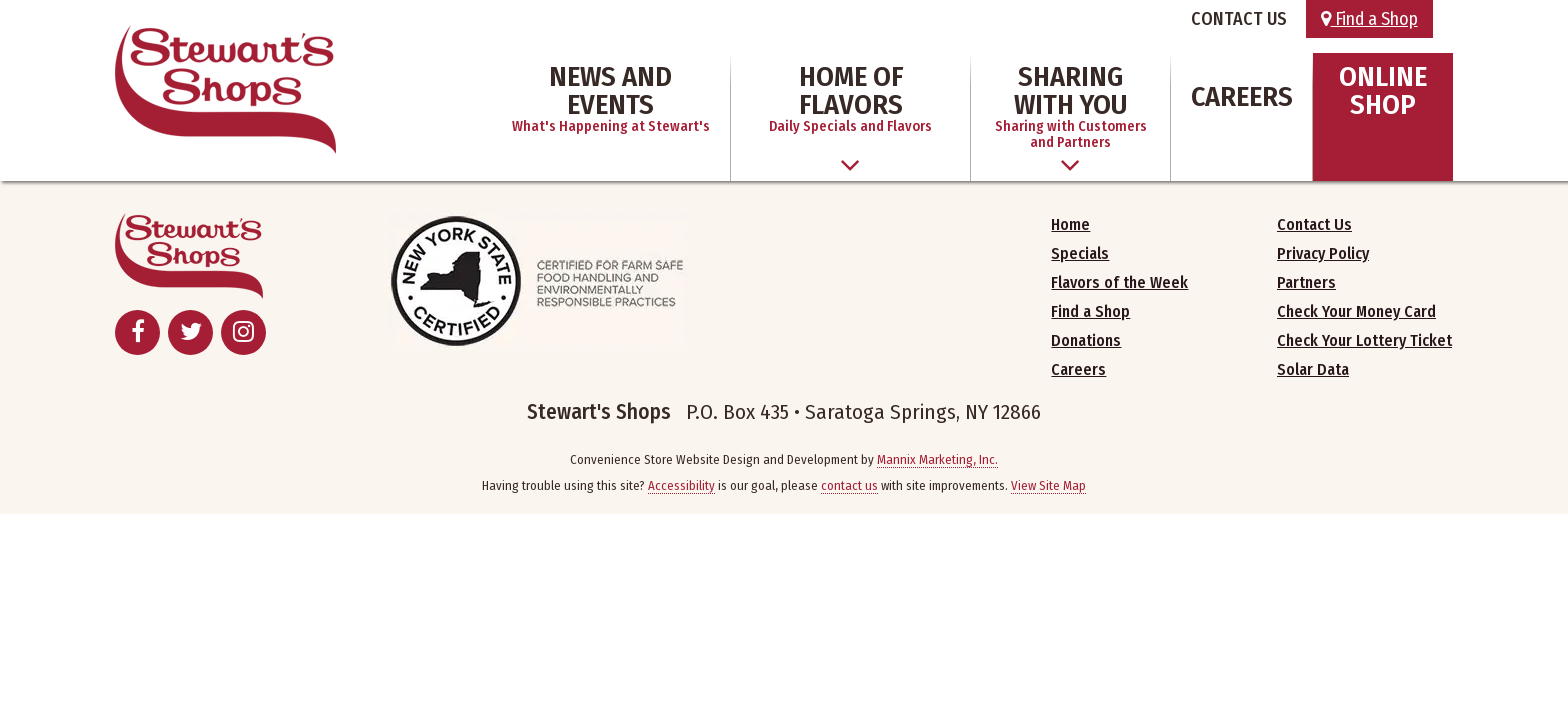 Image resolution: width=1568 pixels, height=720 pixels. What do you see at coordinates (611, 97) in the screenshot?
I see `News and Events` at bounding box center [611, 97].